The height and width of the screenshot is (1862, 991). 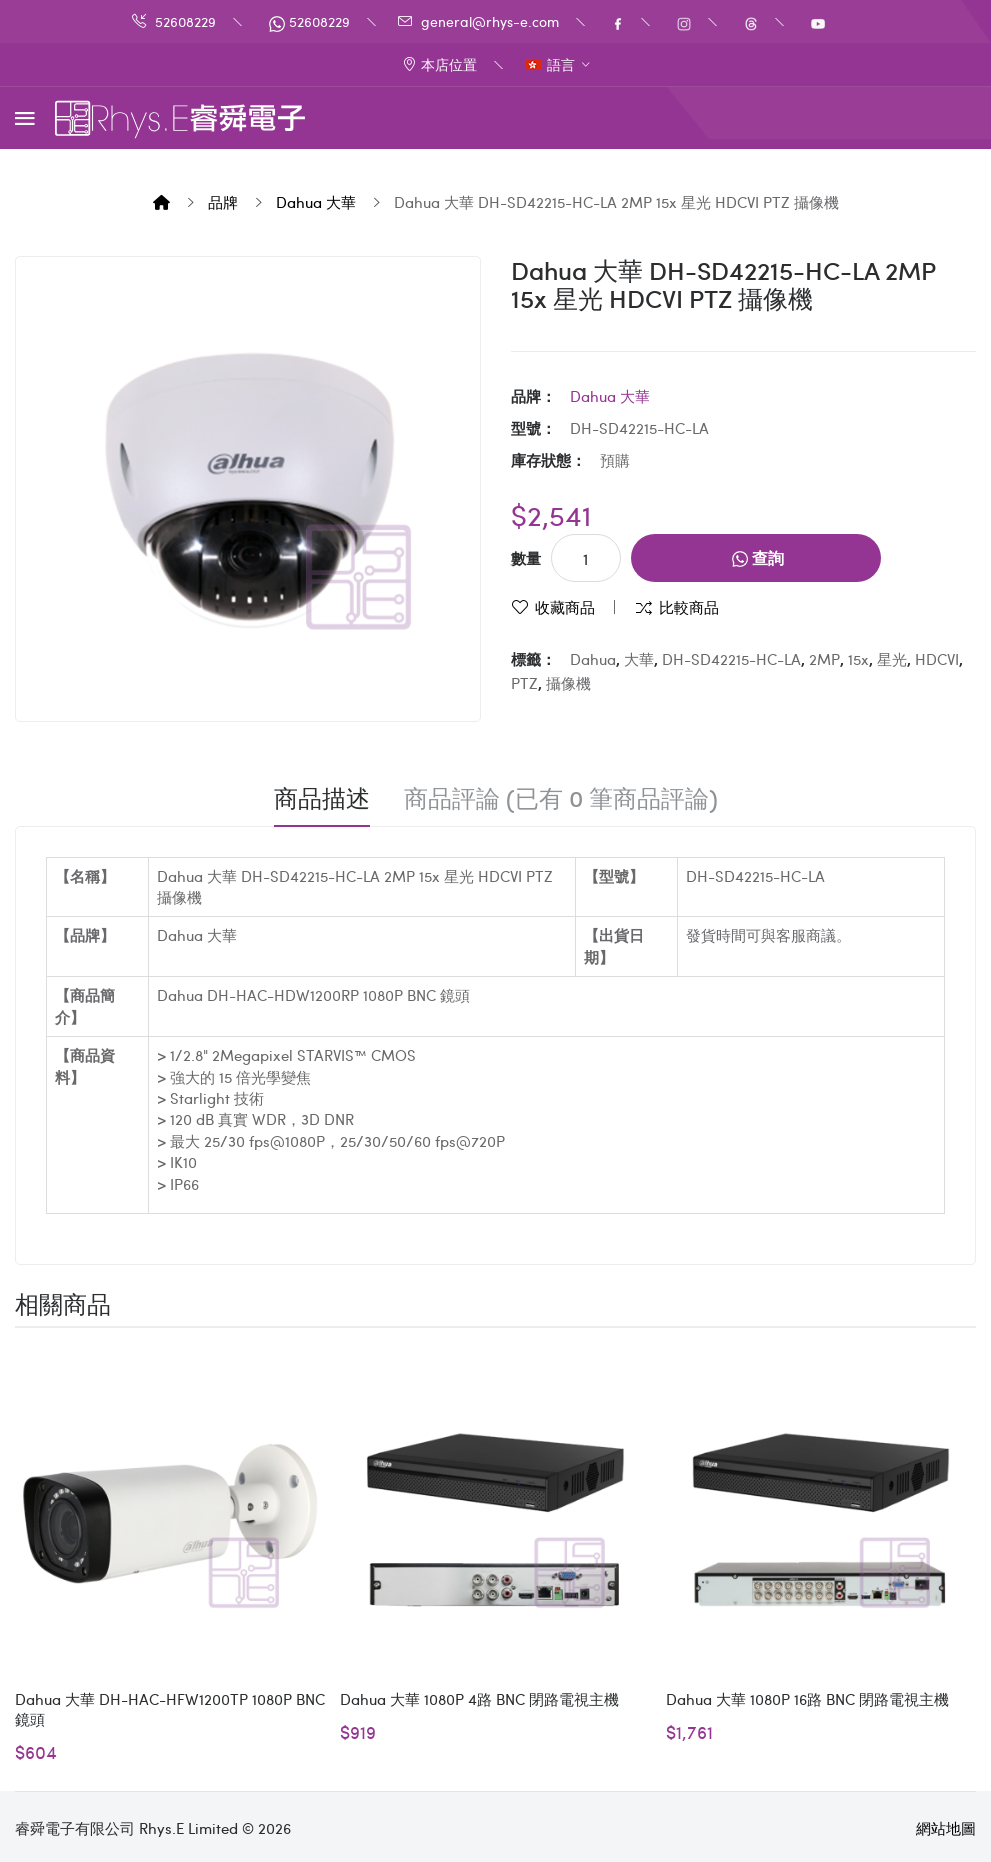 What do you see at coordinates (639, 659) in the screenshot?
I see `大華` at bounding box center [639, 659].